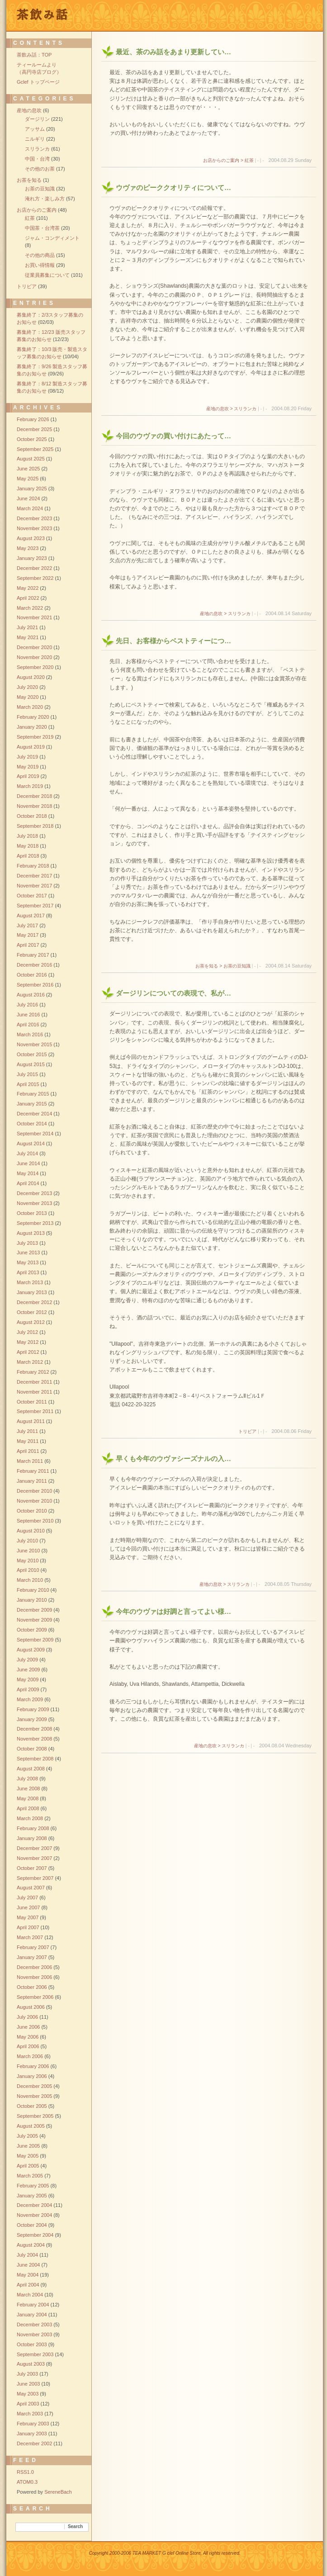  What do you see at coordinates (31, 1064) in the screenshot?
I see `August 2015` at bounding box center [31, 1064].